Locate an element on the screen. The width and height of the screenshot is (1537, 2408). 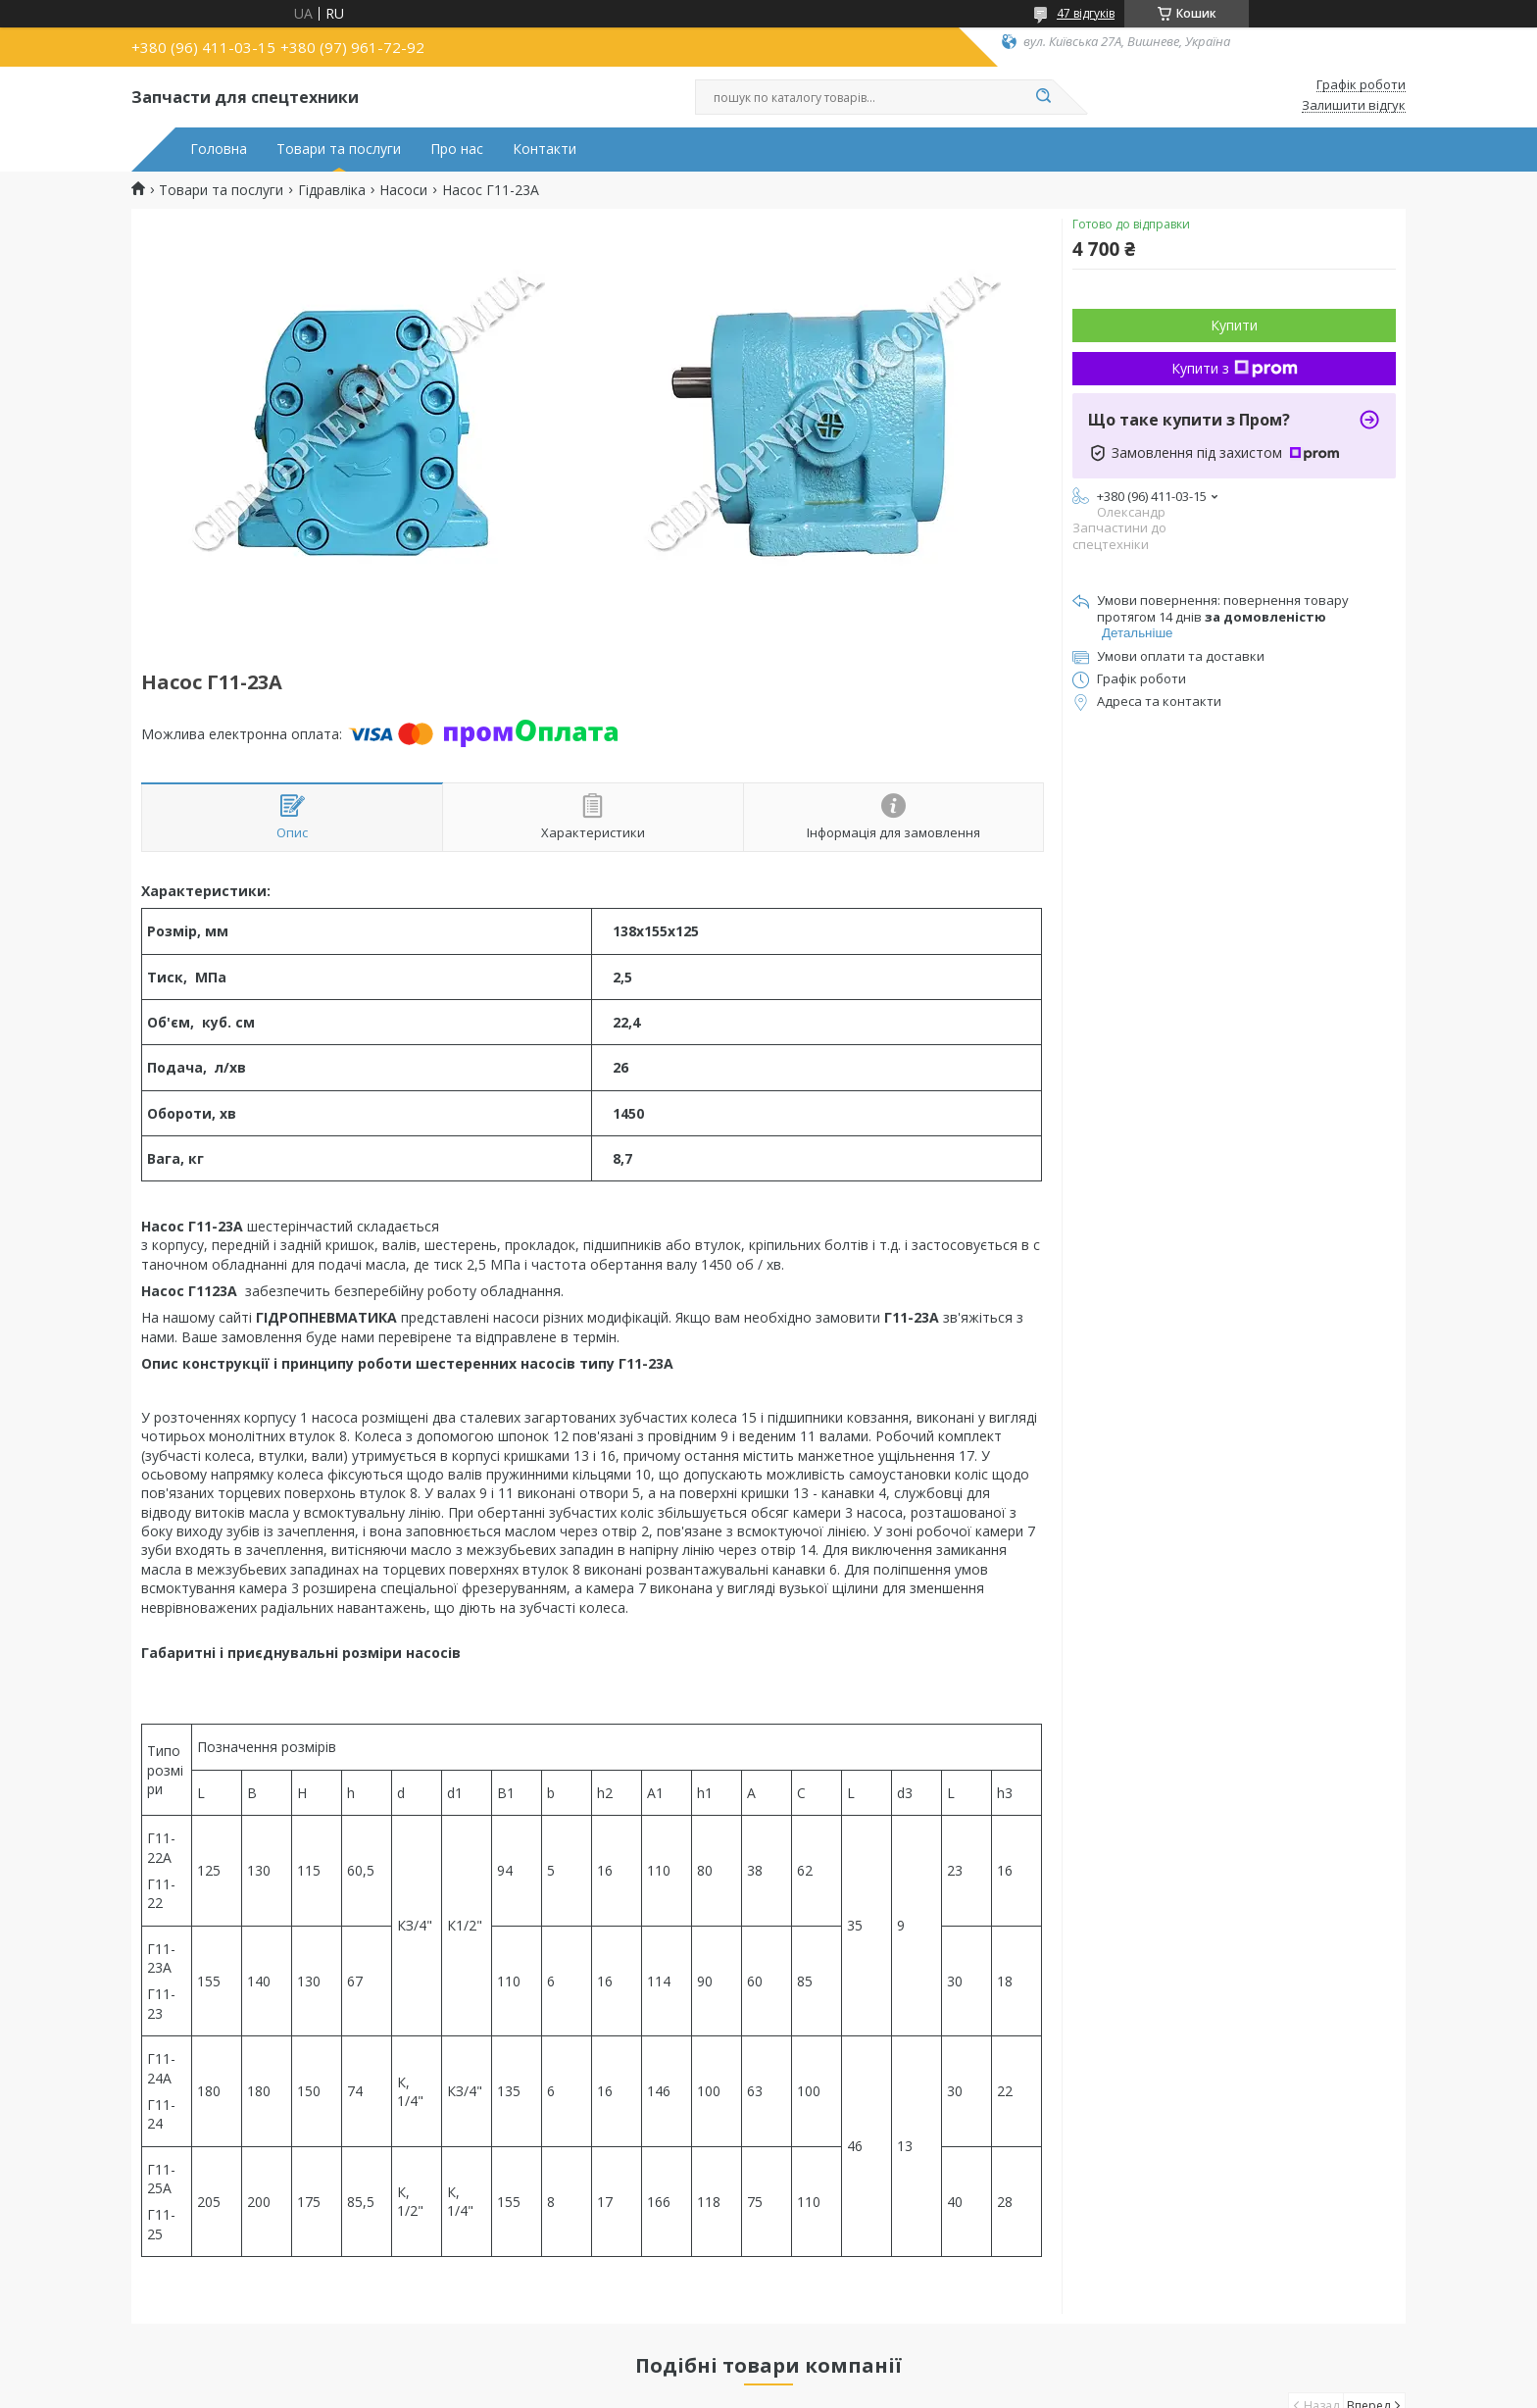
Насоси is located at coordinates (403, 190).